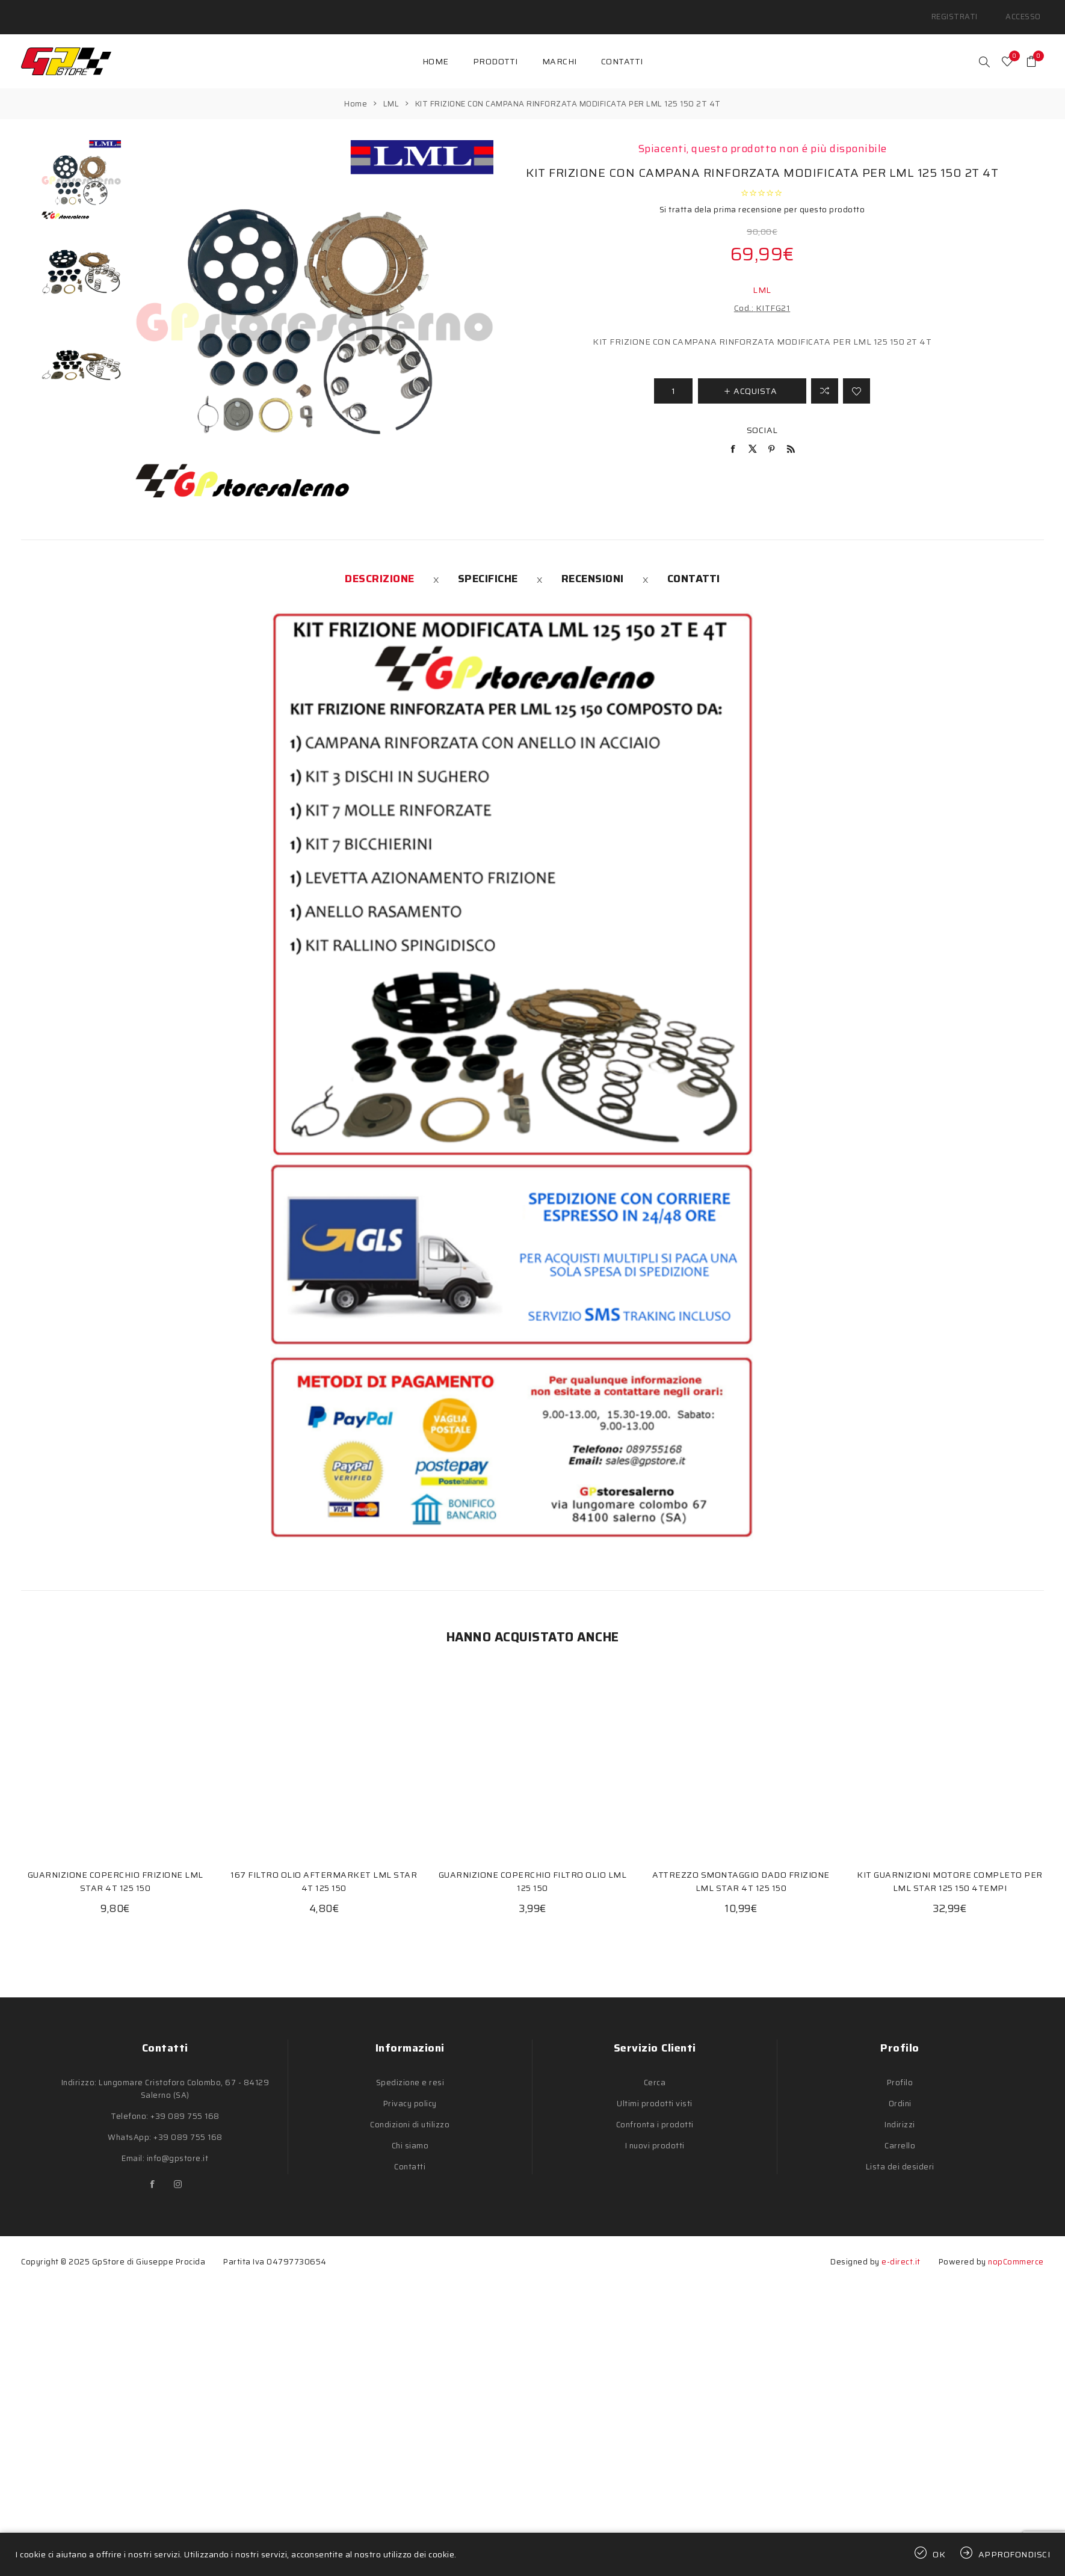 This screenshot has width=1065, height=2576. I want to click on Spedizione e resi, so click(410, 2072).